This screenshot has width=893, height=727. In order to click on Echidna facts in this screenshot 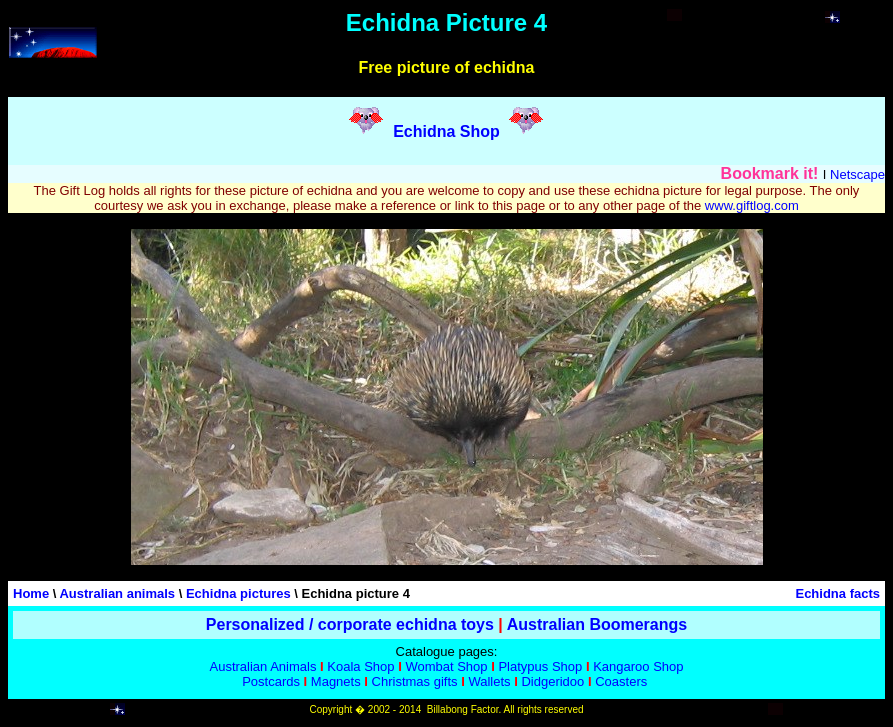, I will do `click(837, 593)`.